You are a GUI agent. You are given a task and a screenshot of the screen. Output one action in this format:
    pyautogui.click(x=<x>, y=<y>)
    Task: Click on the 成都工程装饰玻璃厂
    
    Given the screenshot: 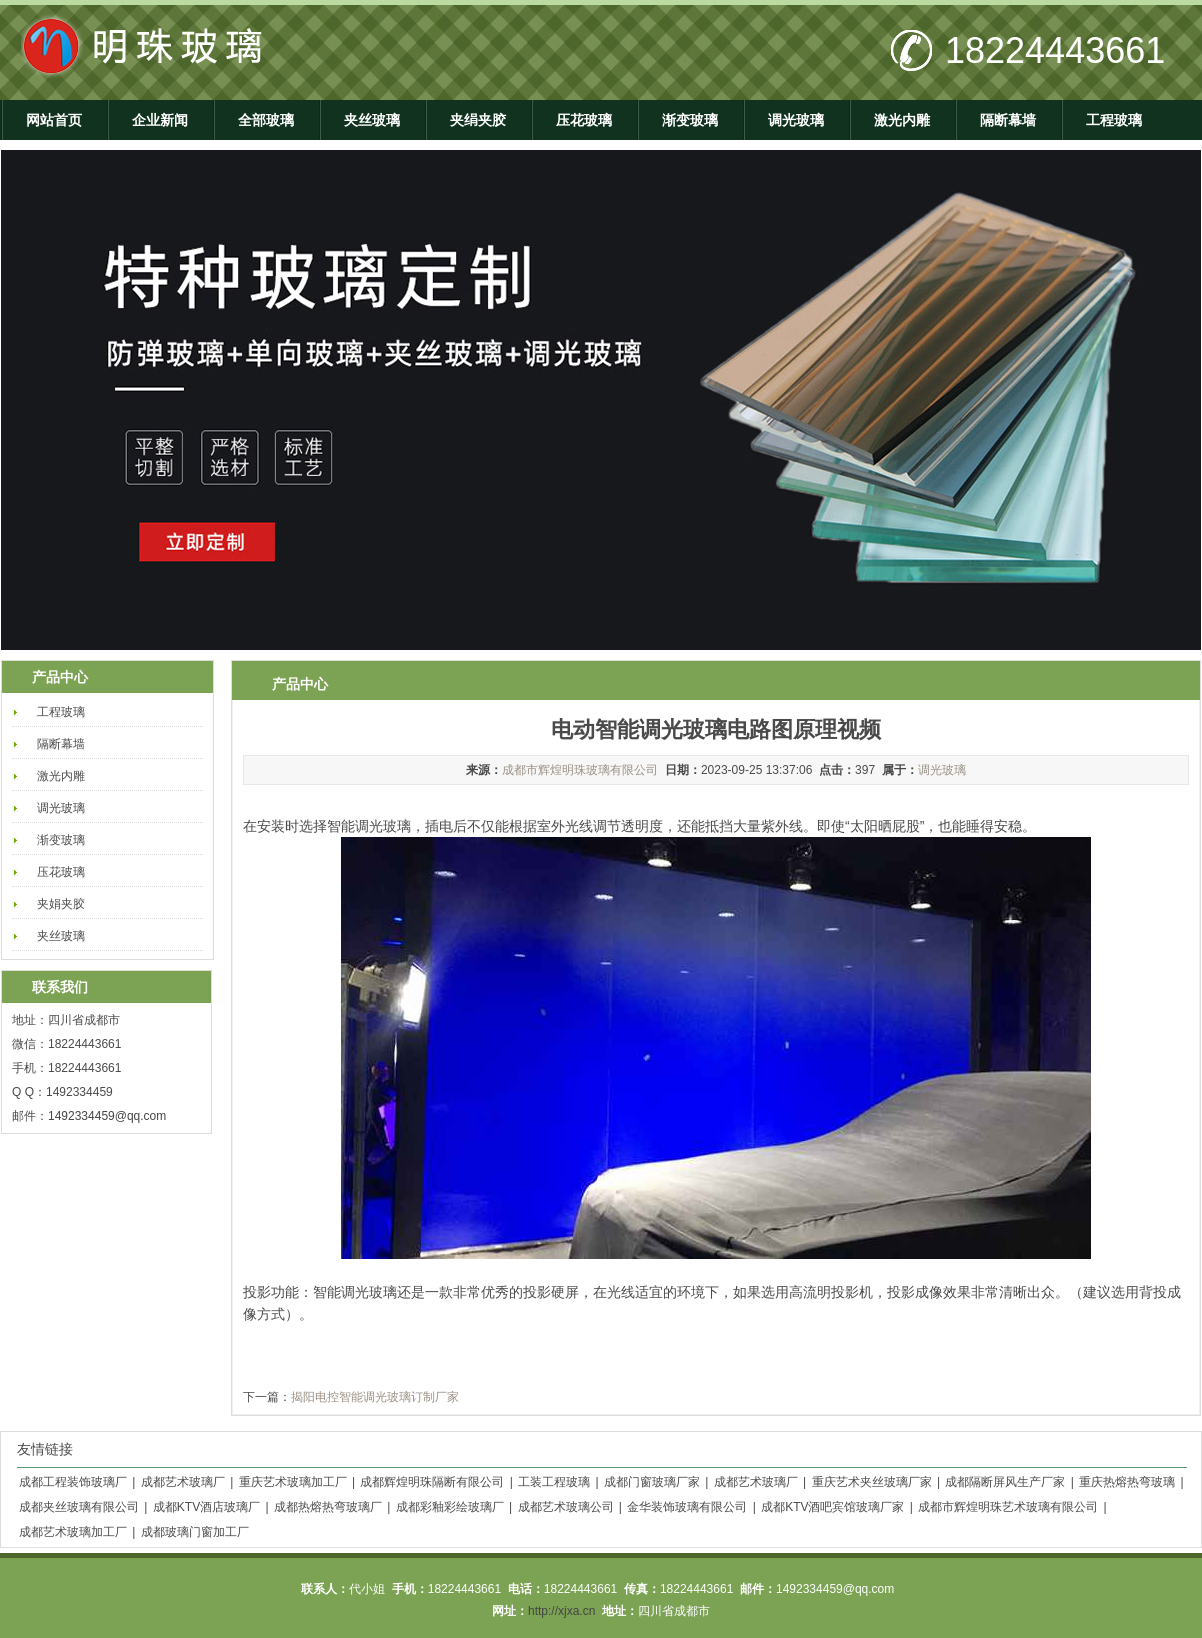 What is the action you would take?
    pyautogui.click(x=73, y=1482)
    